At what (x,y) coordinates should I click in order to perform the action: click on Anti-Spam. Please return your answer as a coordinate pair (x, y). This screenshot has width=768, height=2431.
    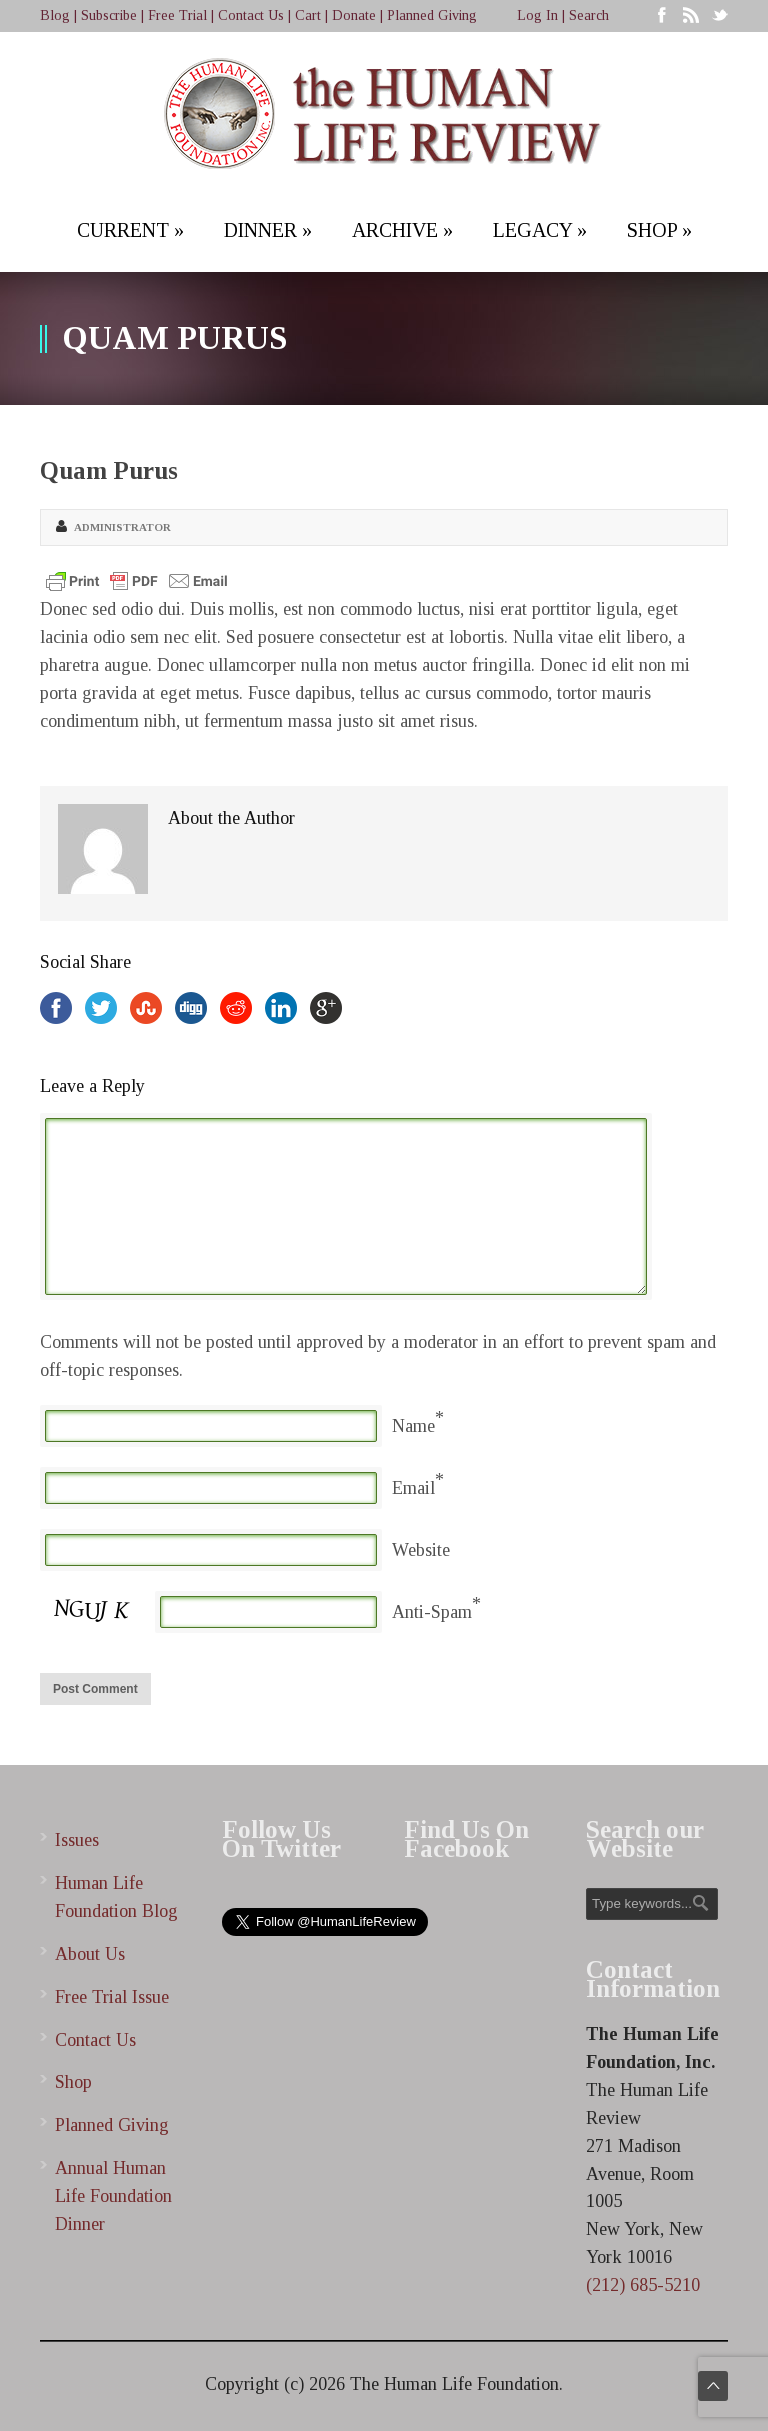
    Looking at the image, I should click on (432, 1612).